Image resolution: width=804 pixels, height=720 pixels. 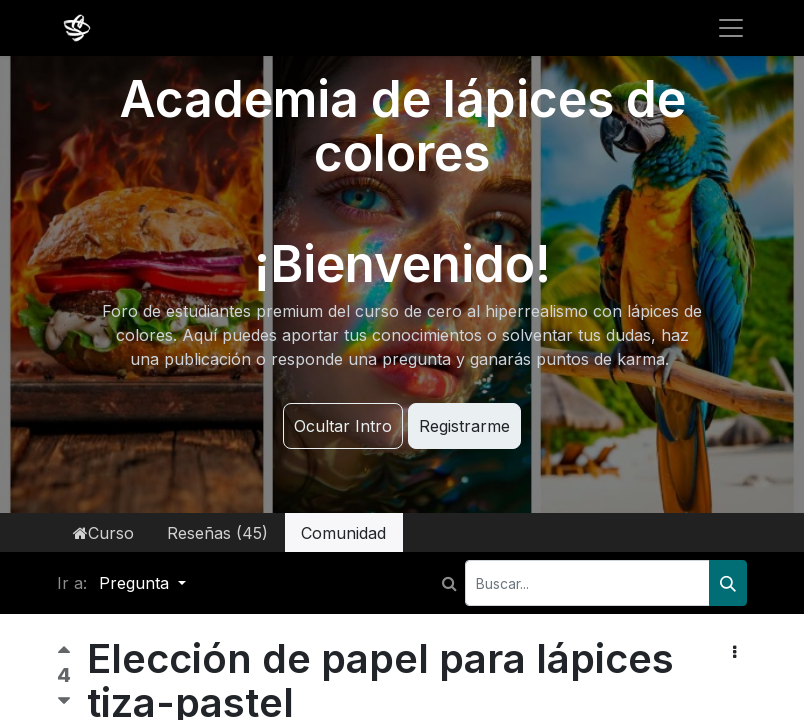 I want to click on [Buscar], so click(x=728, y=583).